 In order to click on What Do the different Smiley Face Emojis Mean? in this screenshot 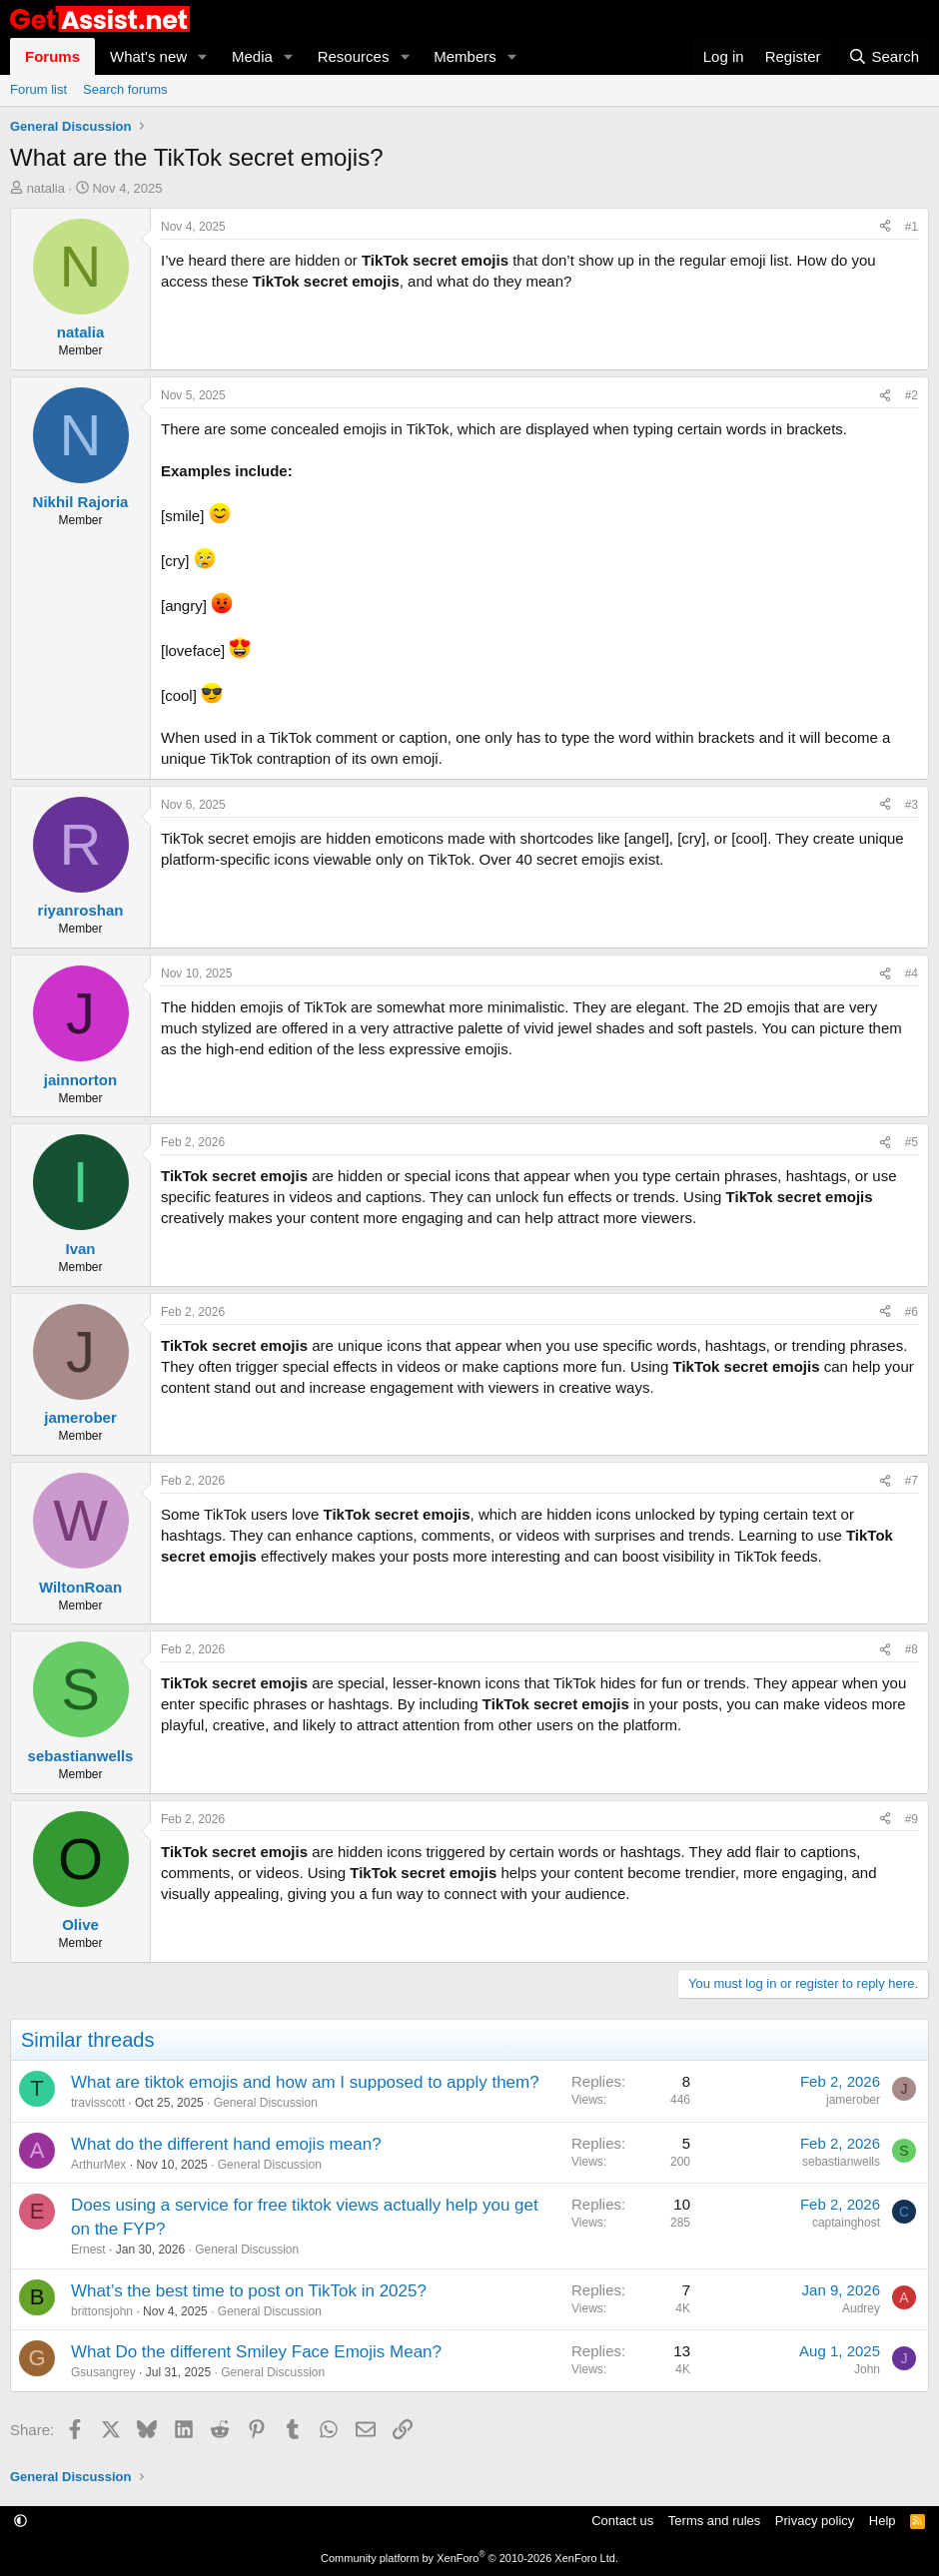, I will do `click(256, 2351)`.